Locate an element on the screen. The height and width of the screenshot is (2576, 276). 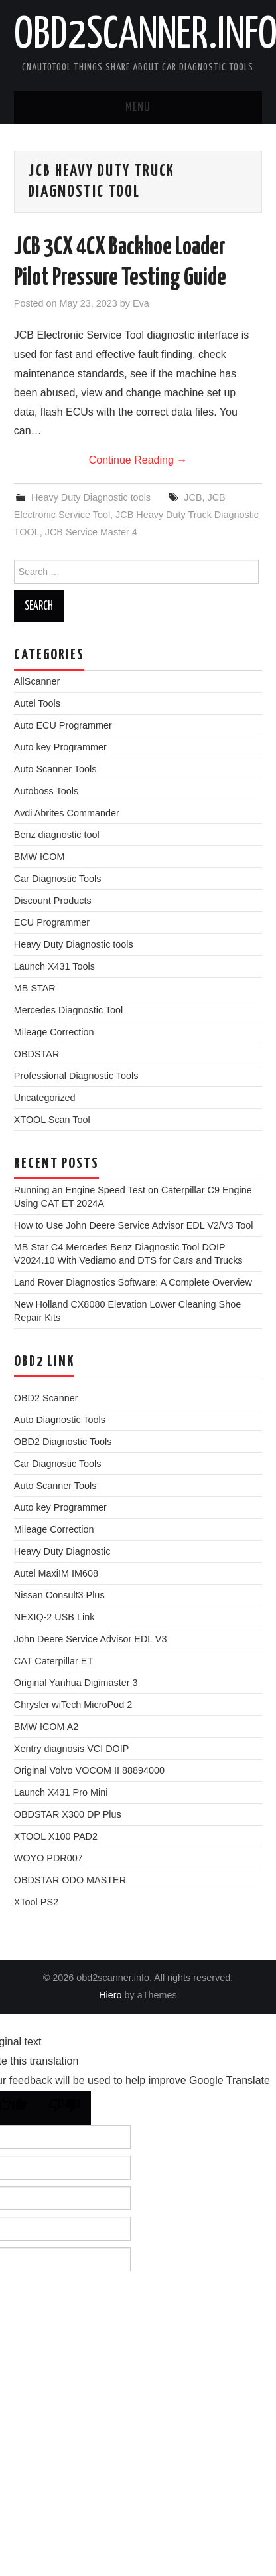
OBDSTAR is located at coordinates (37, 1054).